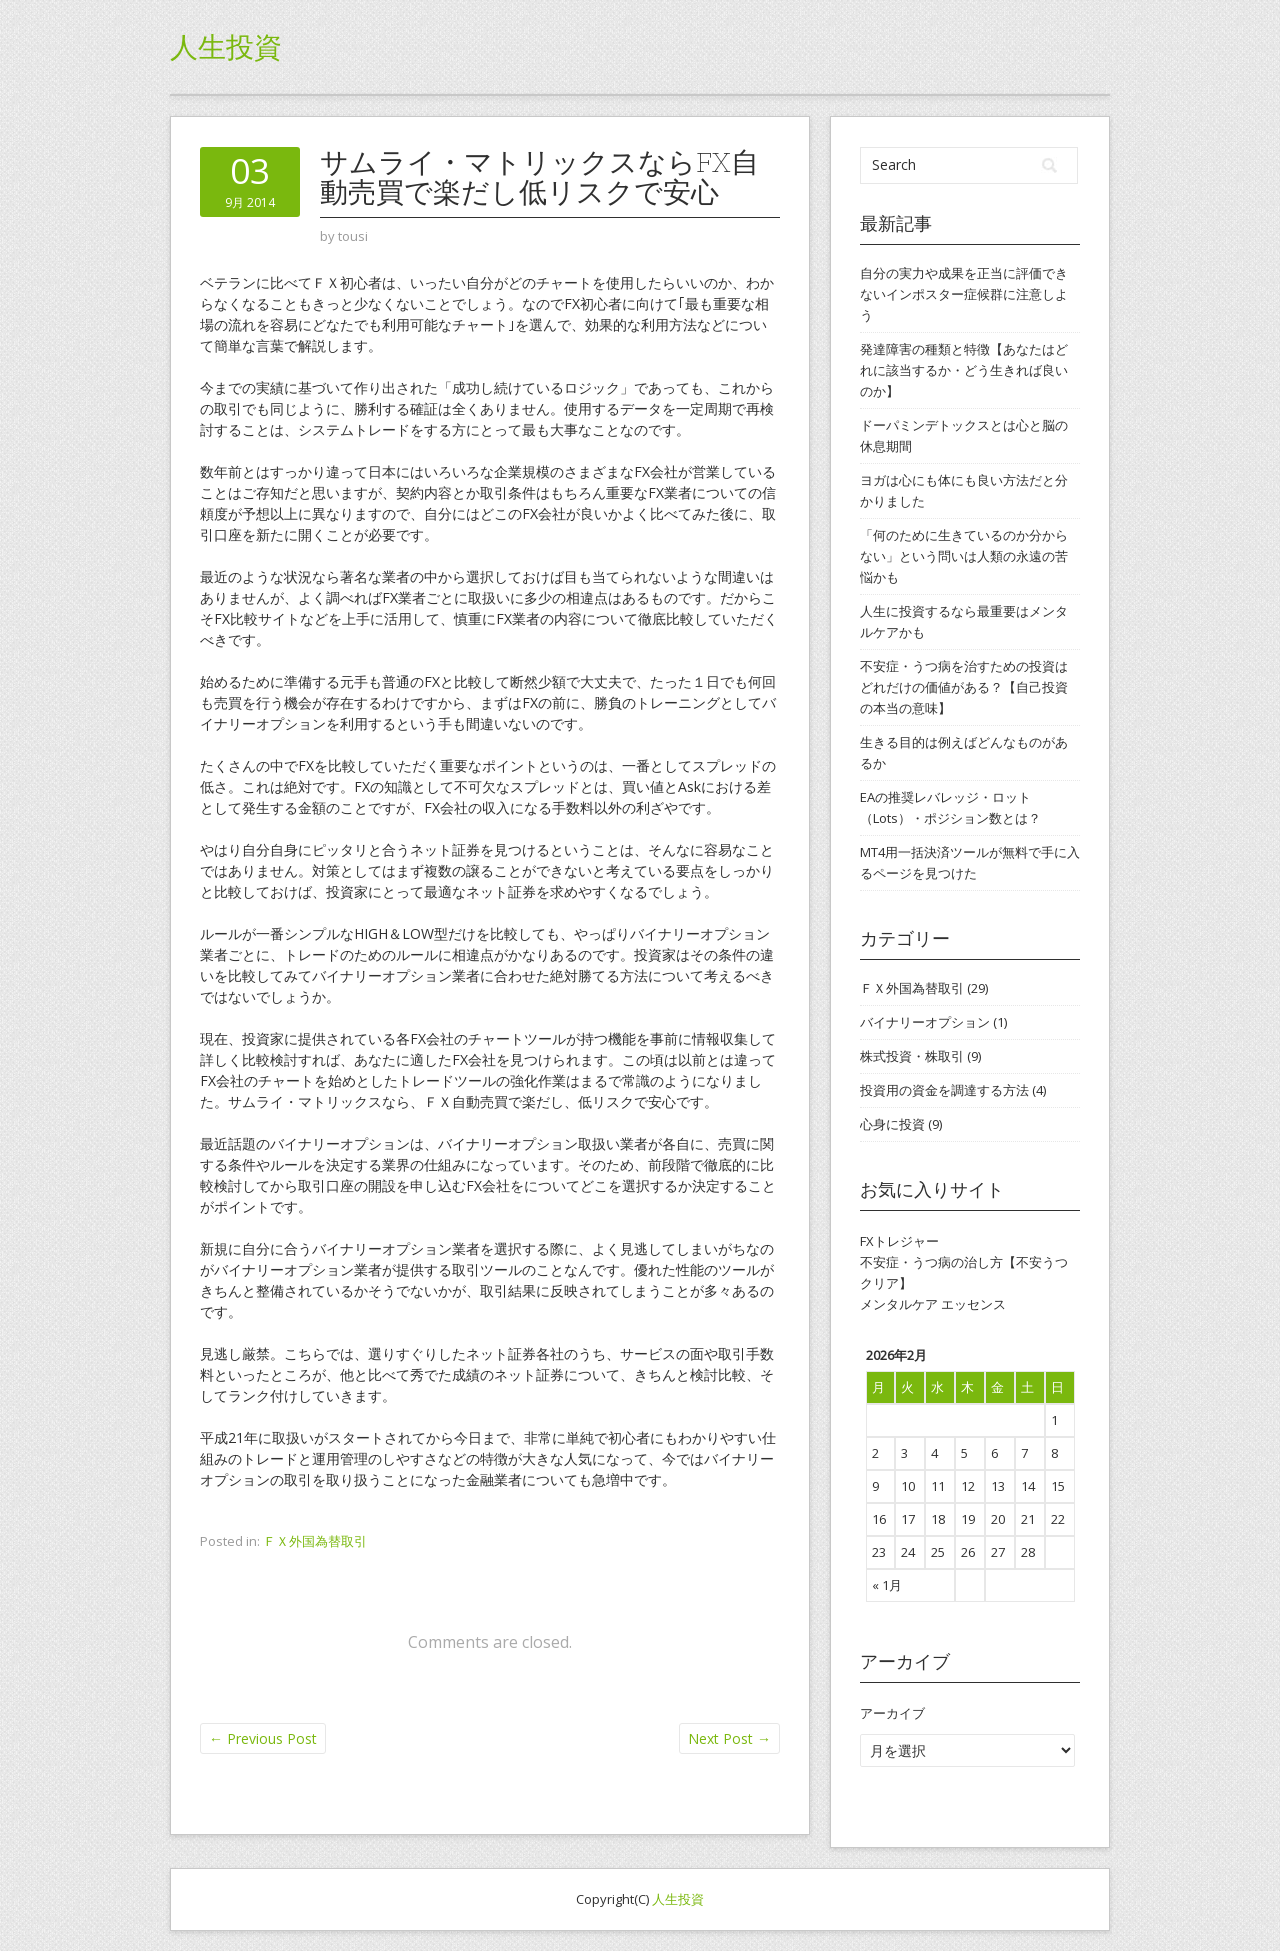 The width and height of the screenshot is (1280, 1951). Describe the element at coordinates (933, 1304) in the screenshot. I see `メンタルケア エッセンス` at that location.